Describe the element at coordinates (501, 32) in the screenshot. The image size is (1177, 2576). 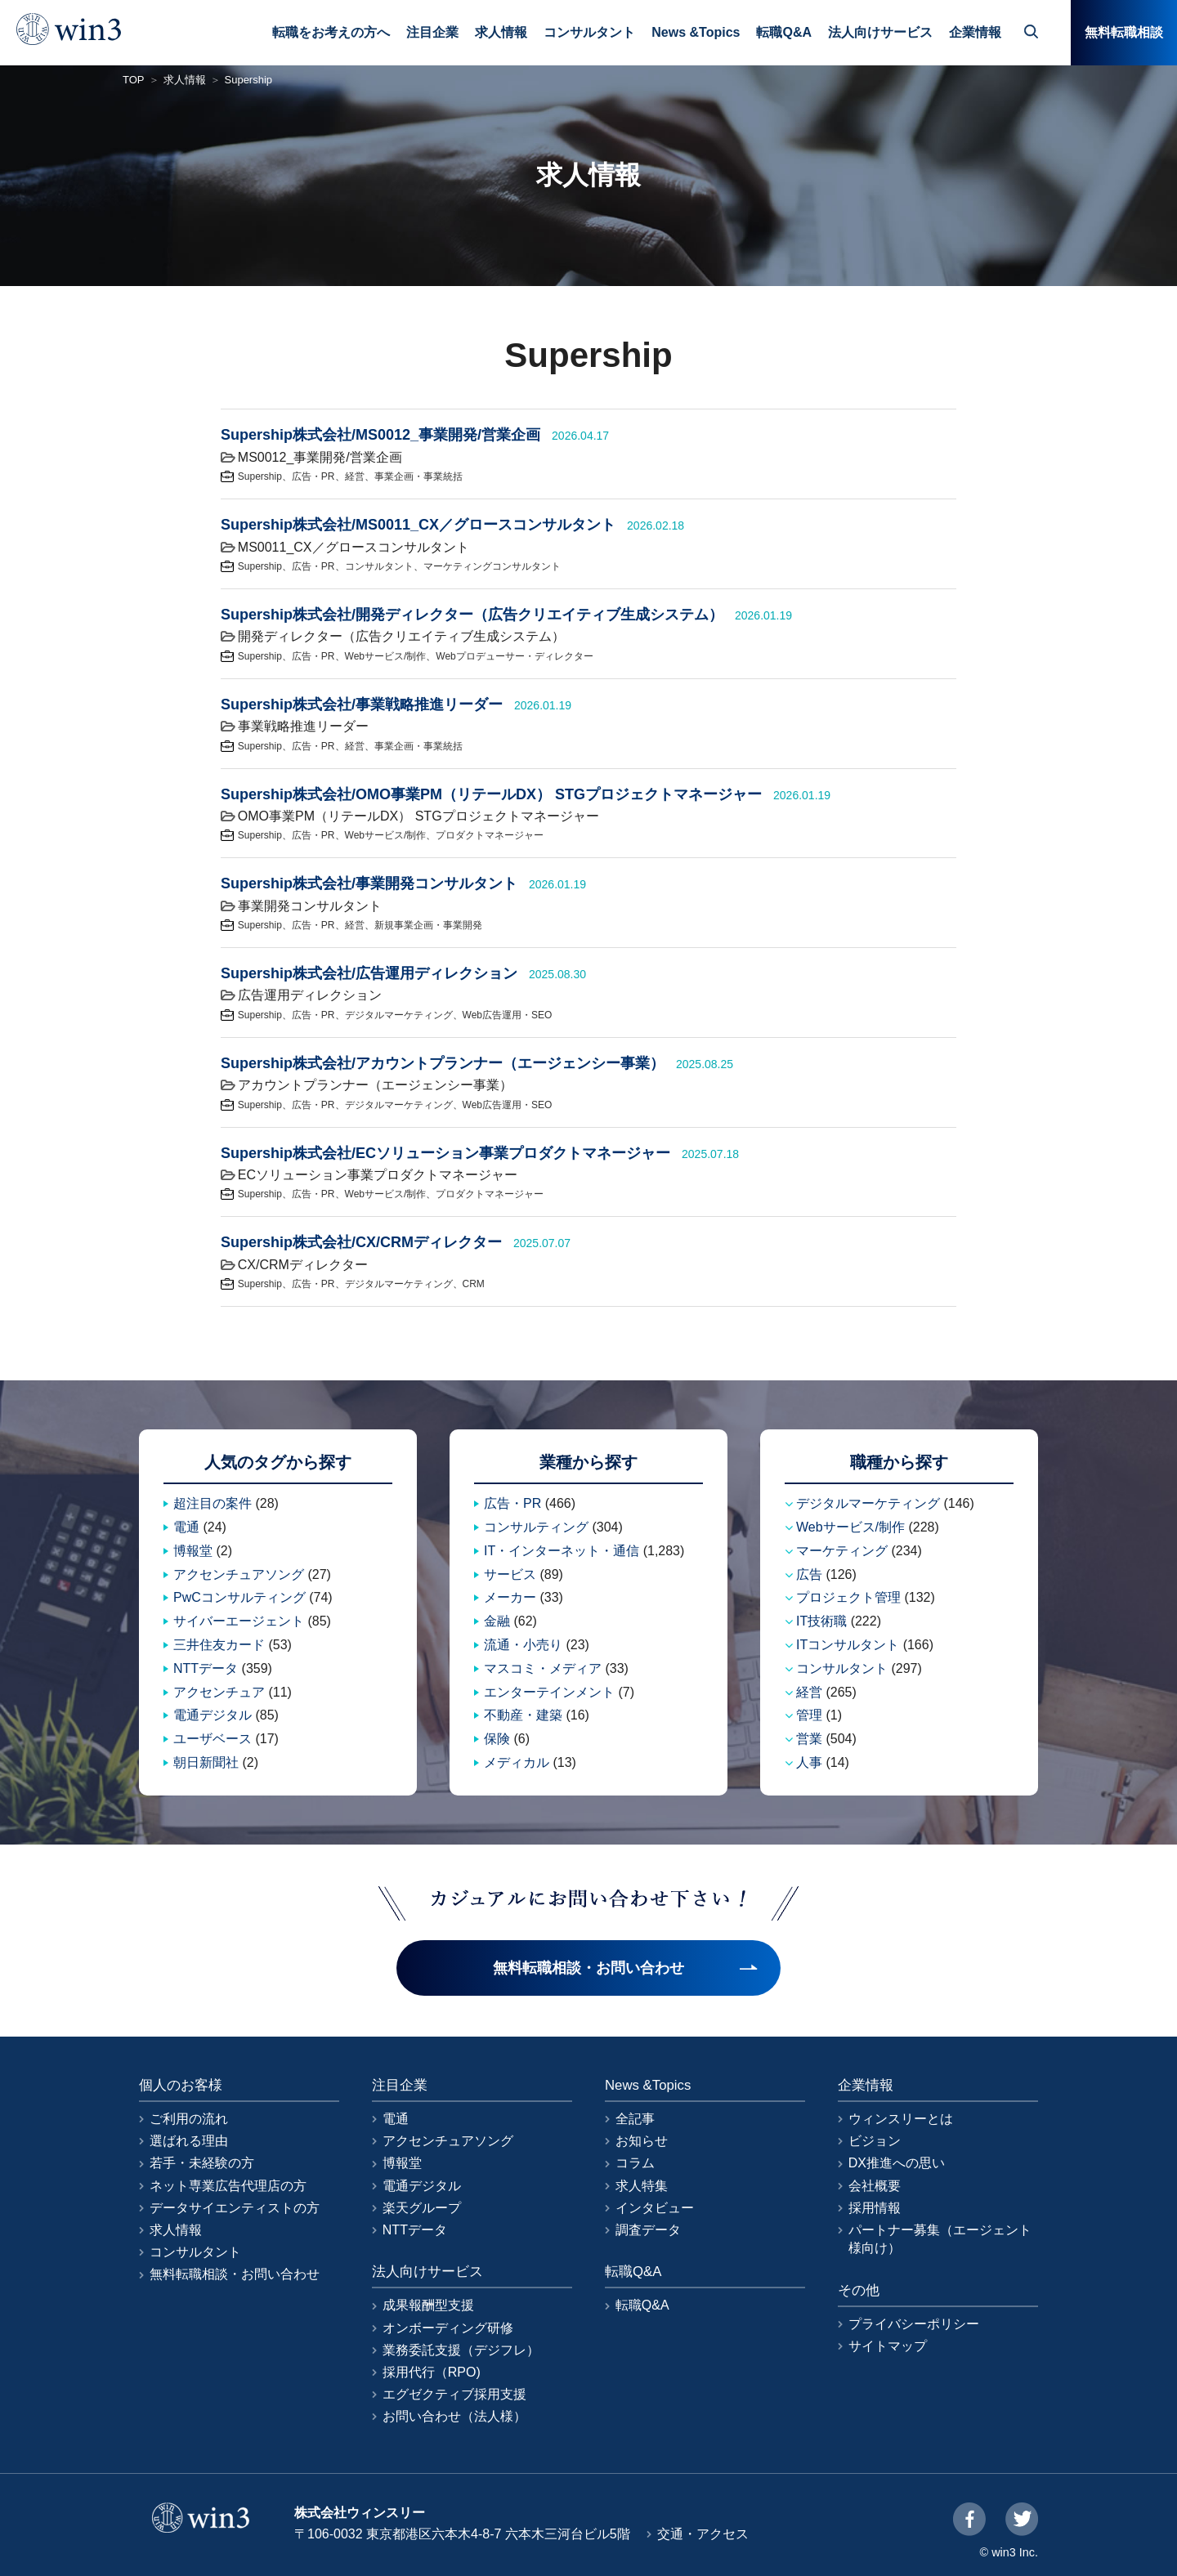
I see `求人情報` at that location.